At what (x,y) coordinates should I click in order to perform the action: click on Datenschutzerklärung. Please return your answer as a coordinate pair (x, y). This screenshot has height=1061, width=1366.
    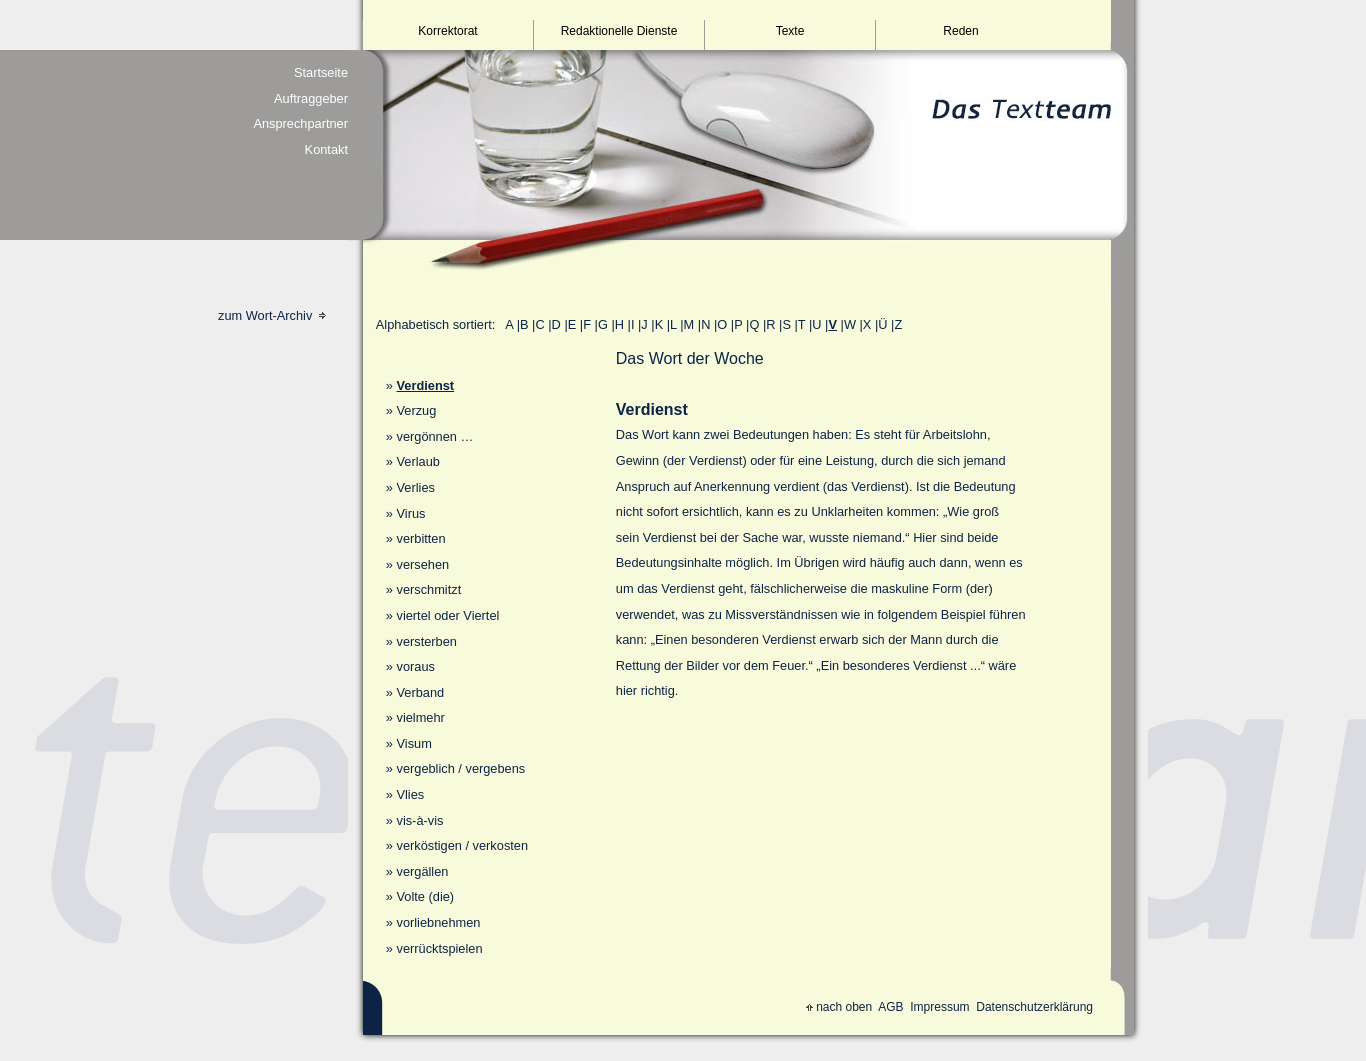
    Looking at the image, I should click on (1034, 1007).